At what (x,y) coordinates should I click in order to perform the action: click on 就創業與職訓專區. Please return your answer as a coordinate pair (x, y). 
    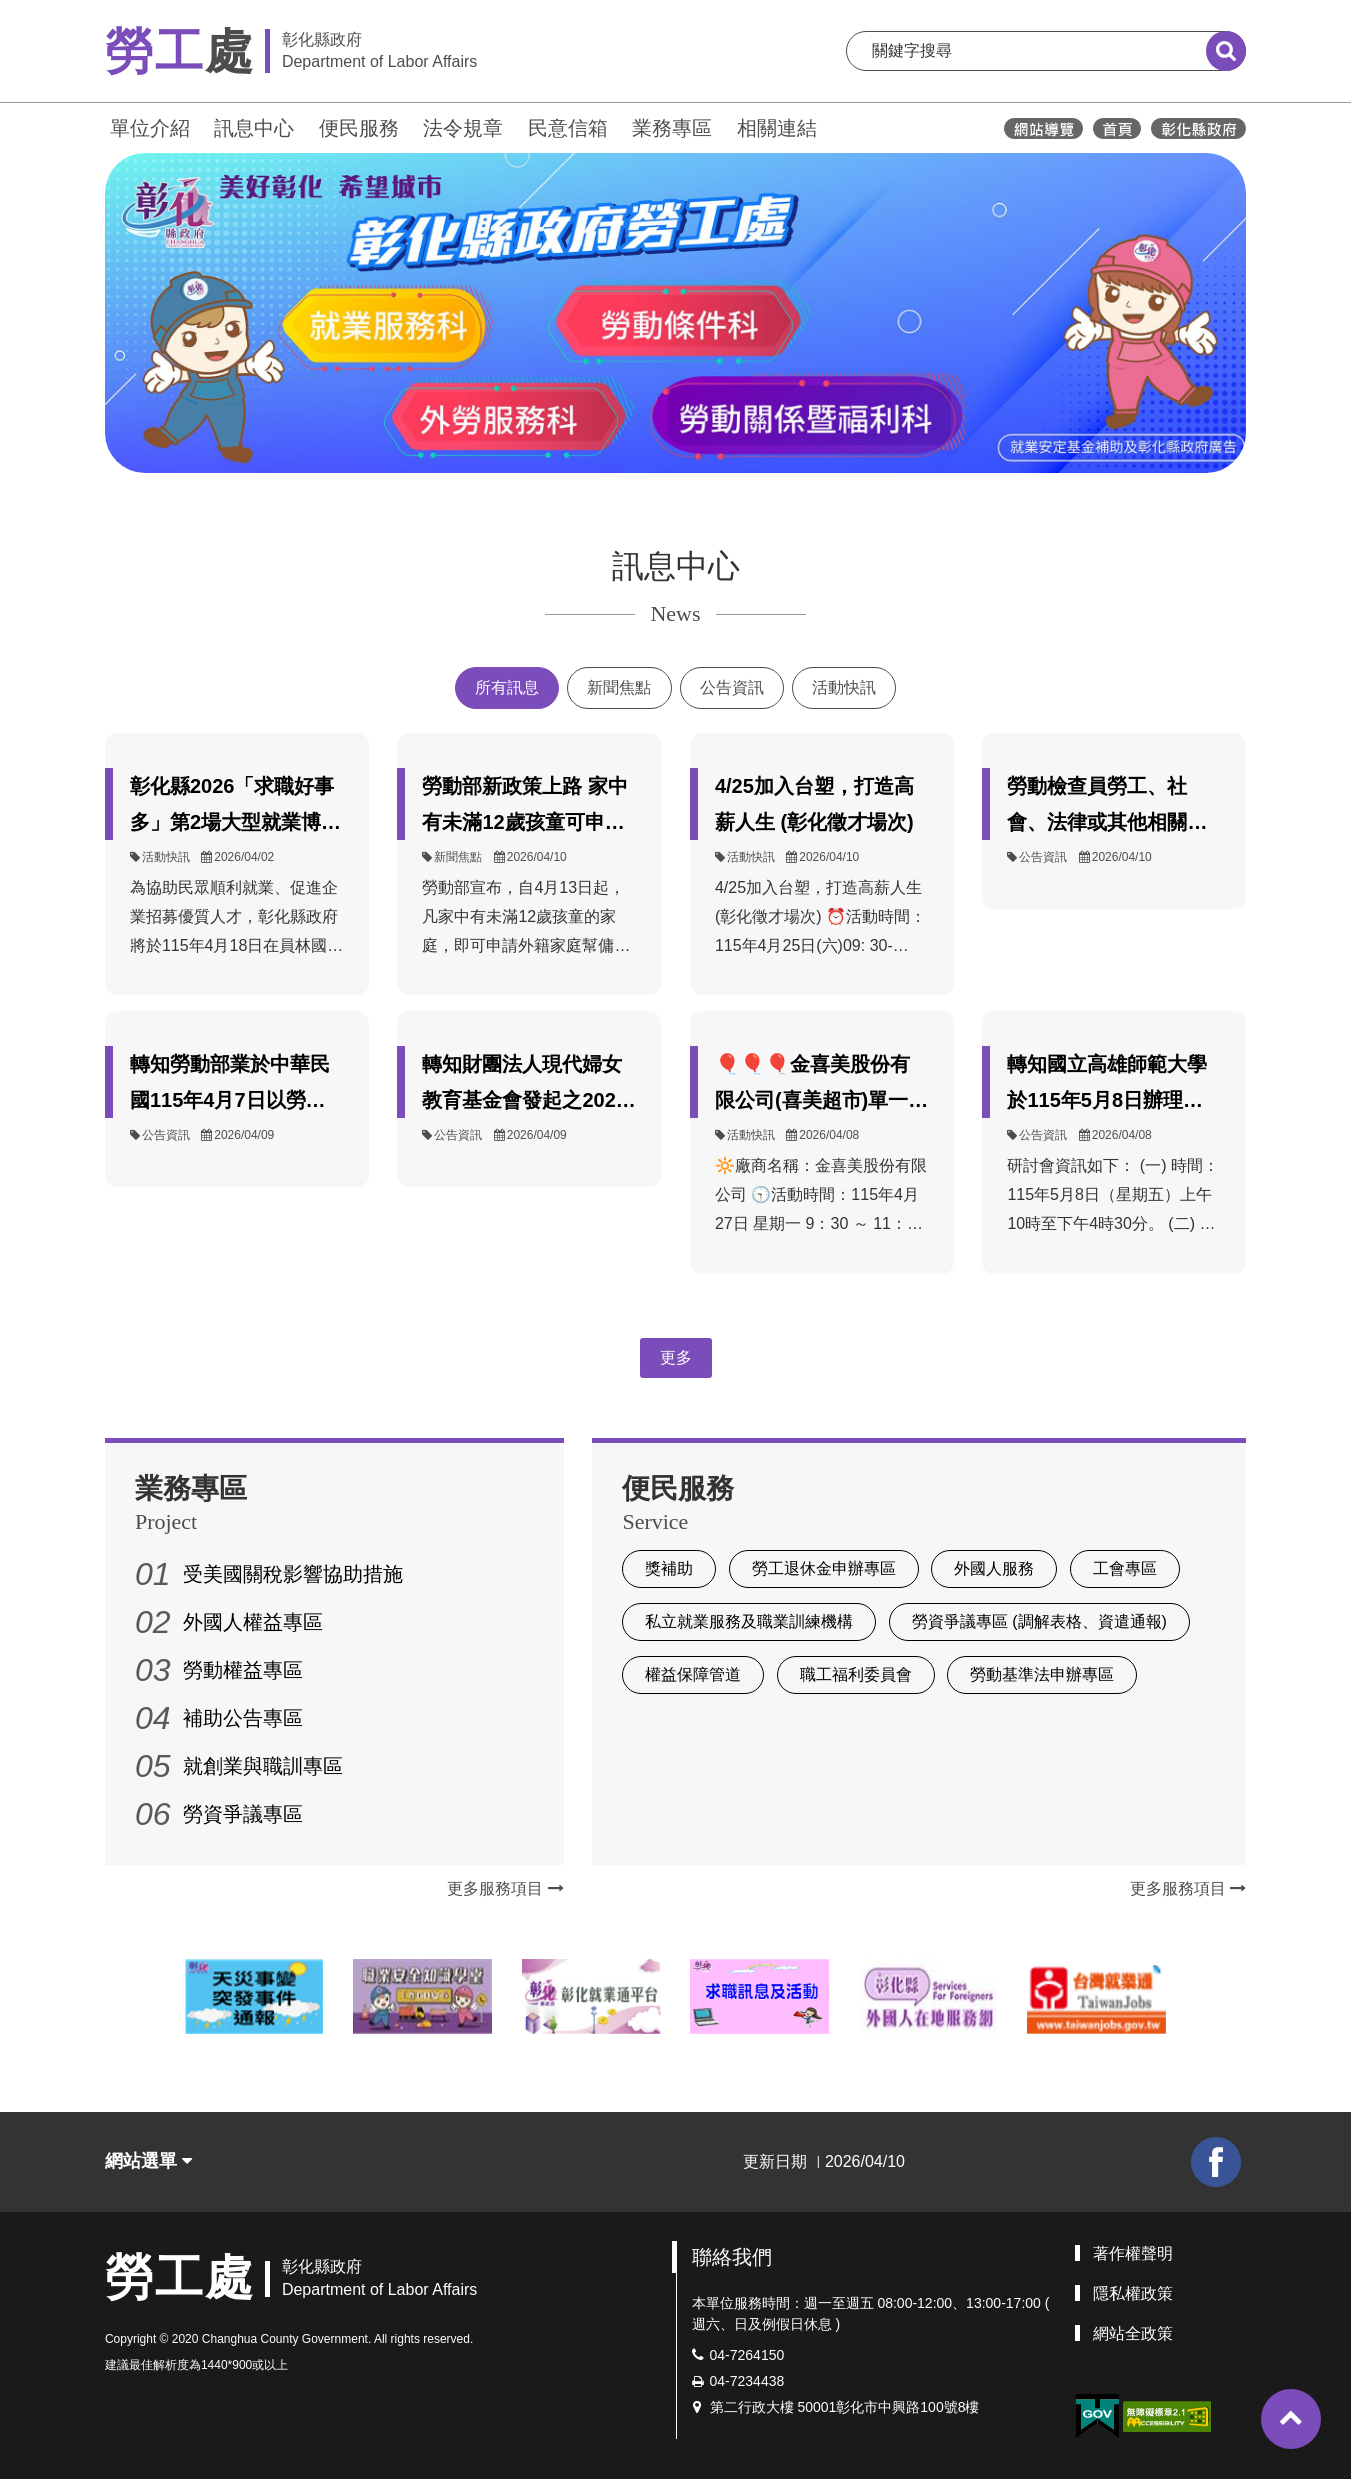
    Looking at the image, I should click on (263, 1766).